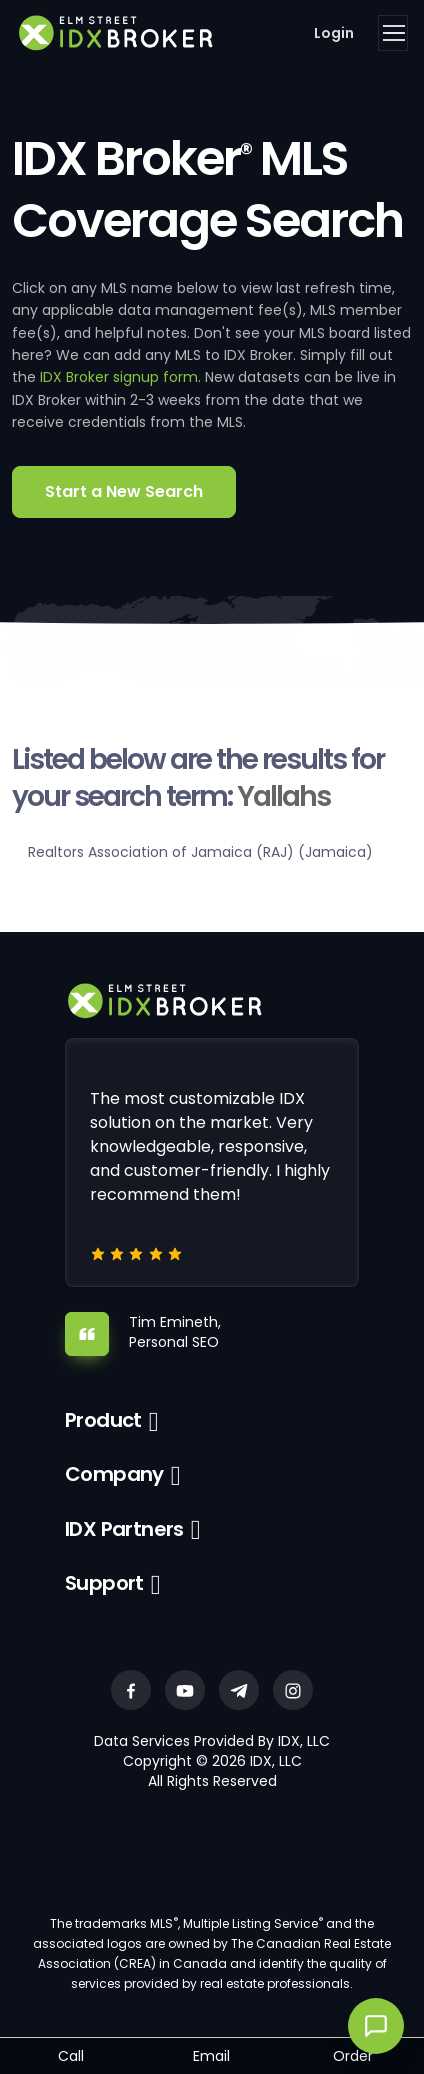 The image size is (424, 2074). What do you see at coordinates (114, 1474) in the screenshot?
I see `Company` at bounding box center [114, 1474].